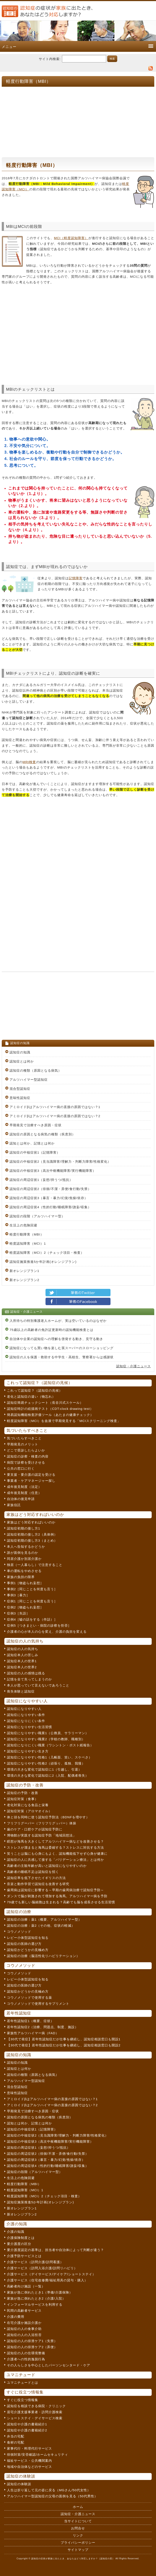 The image size is (156, 2576). What do you see at coordinates (31, 1522) in the screenshot?
I see `家族はどう対応すればいいのか` at bounding box center [31, 1522].